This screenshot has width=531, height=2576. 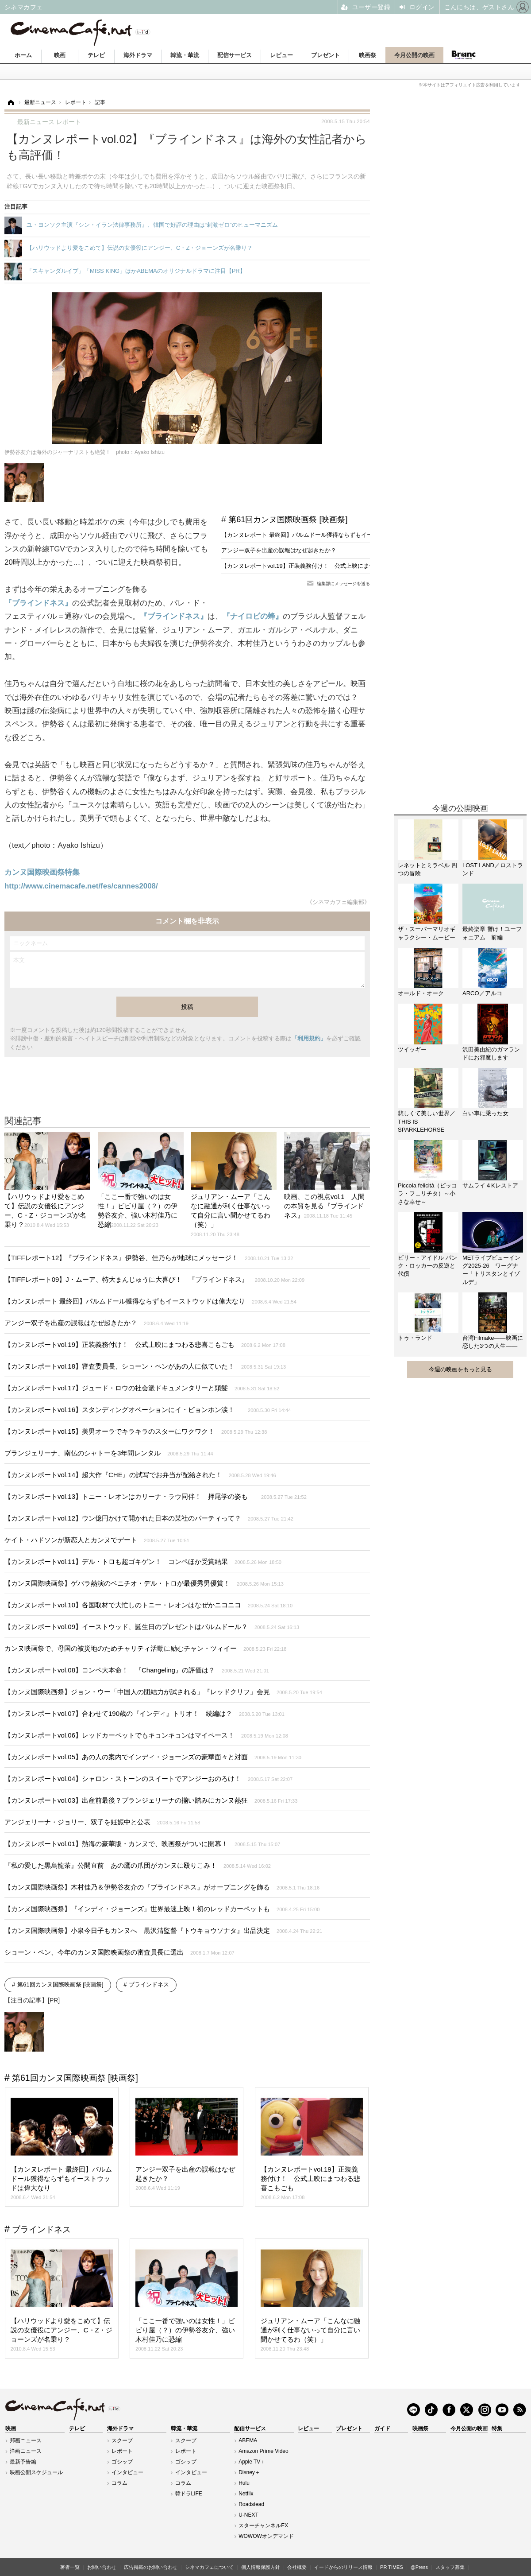 What do you see at coordinates (482, 993) in the screenshot?
I see `ARCO／アルコ` at bounding box center [482, 993].